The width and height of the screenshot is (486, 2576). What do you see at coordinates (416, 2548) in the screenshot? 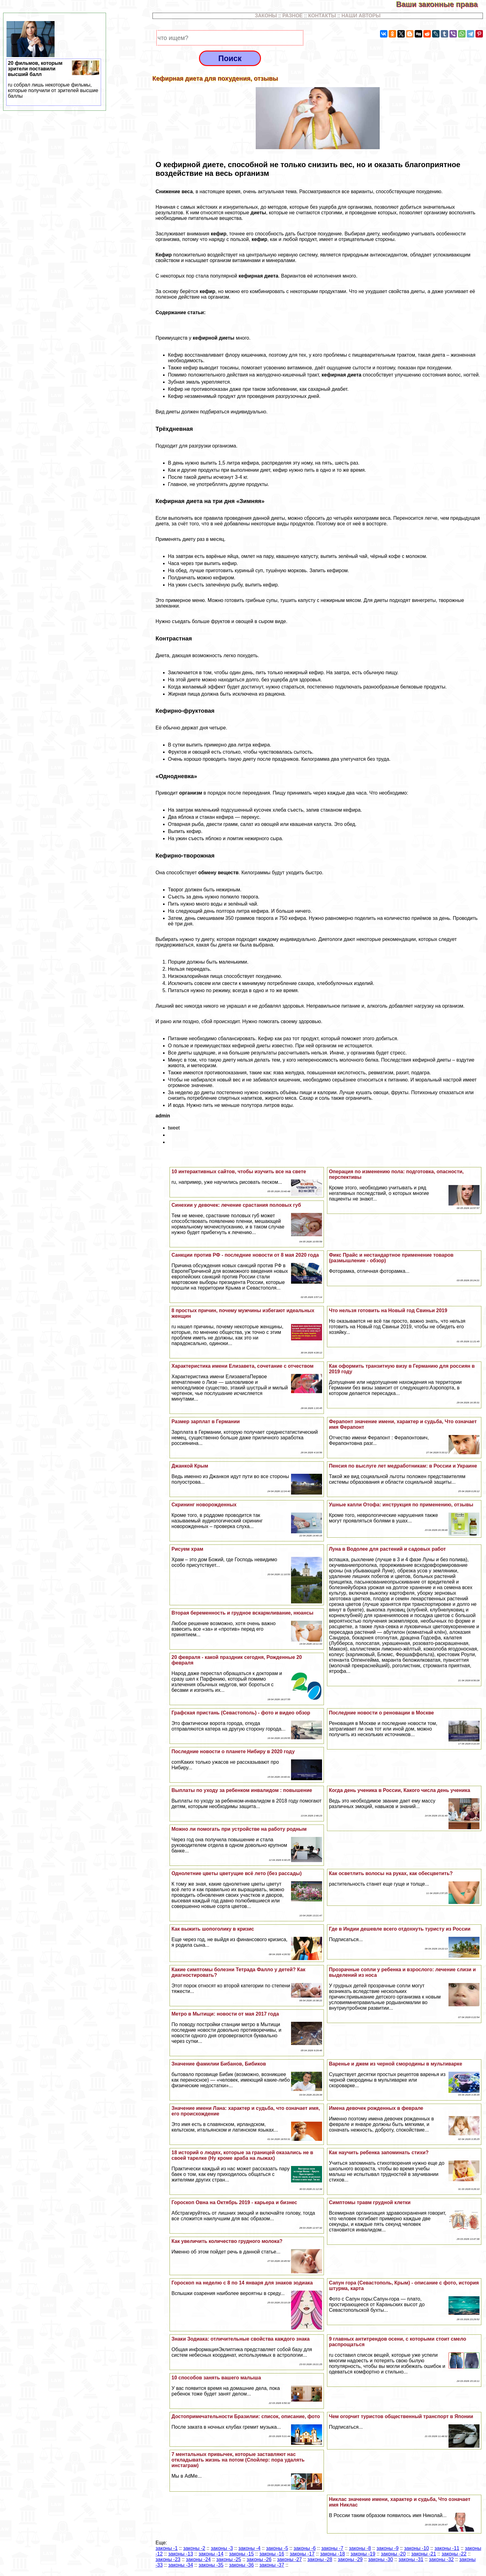
I see `законы -10` at bounding box center [416, 2548].